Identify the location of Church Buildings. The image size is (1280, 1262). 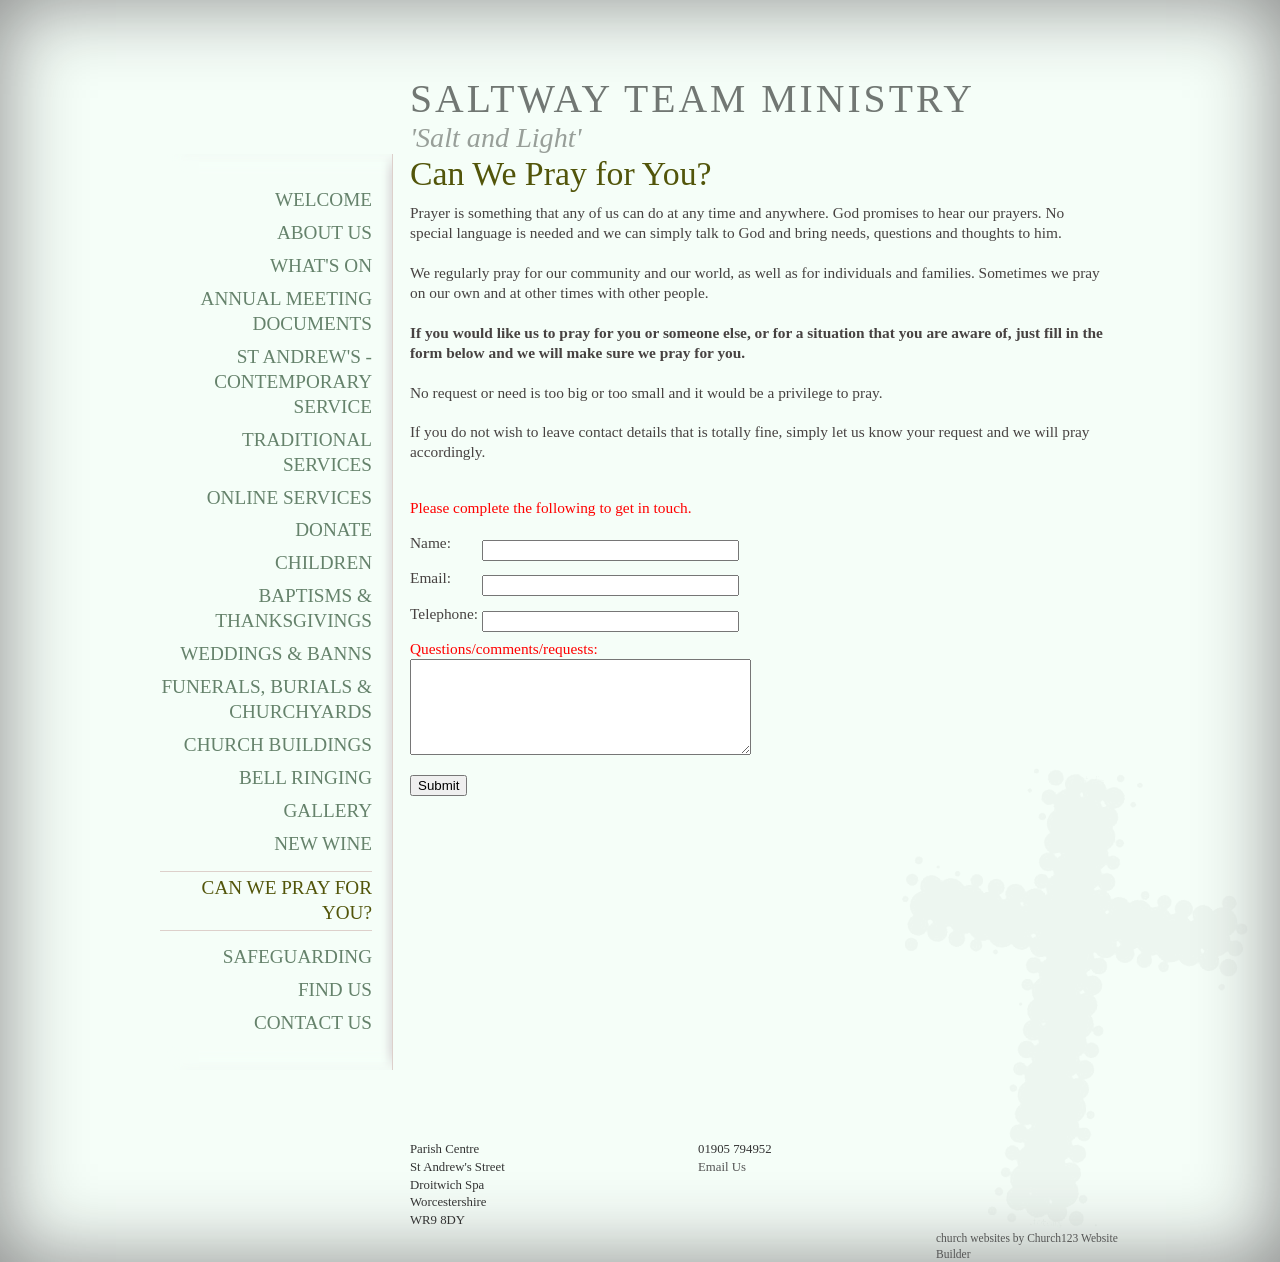
(278, 744).